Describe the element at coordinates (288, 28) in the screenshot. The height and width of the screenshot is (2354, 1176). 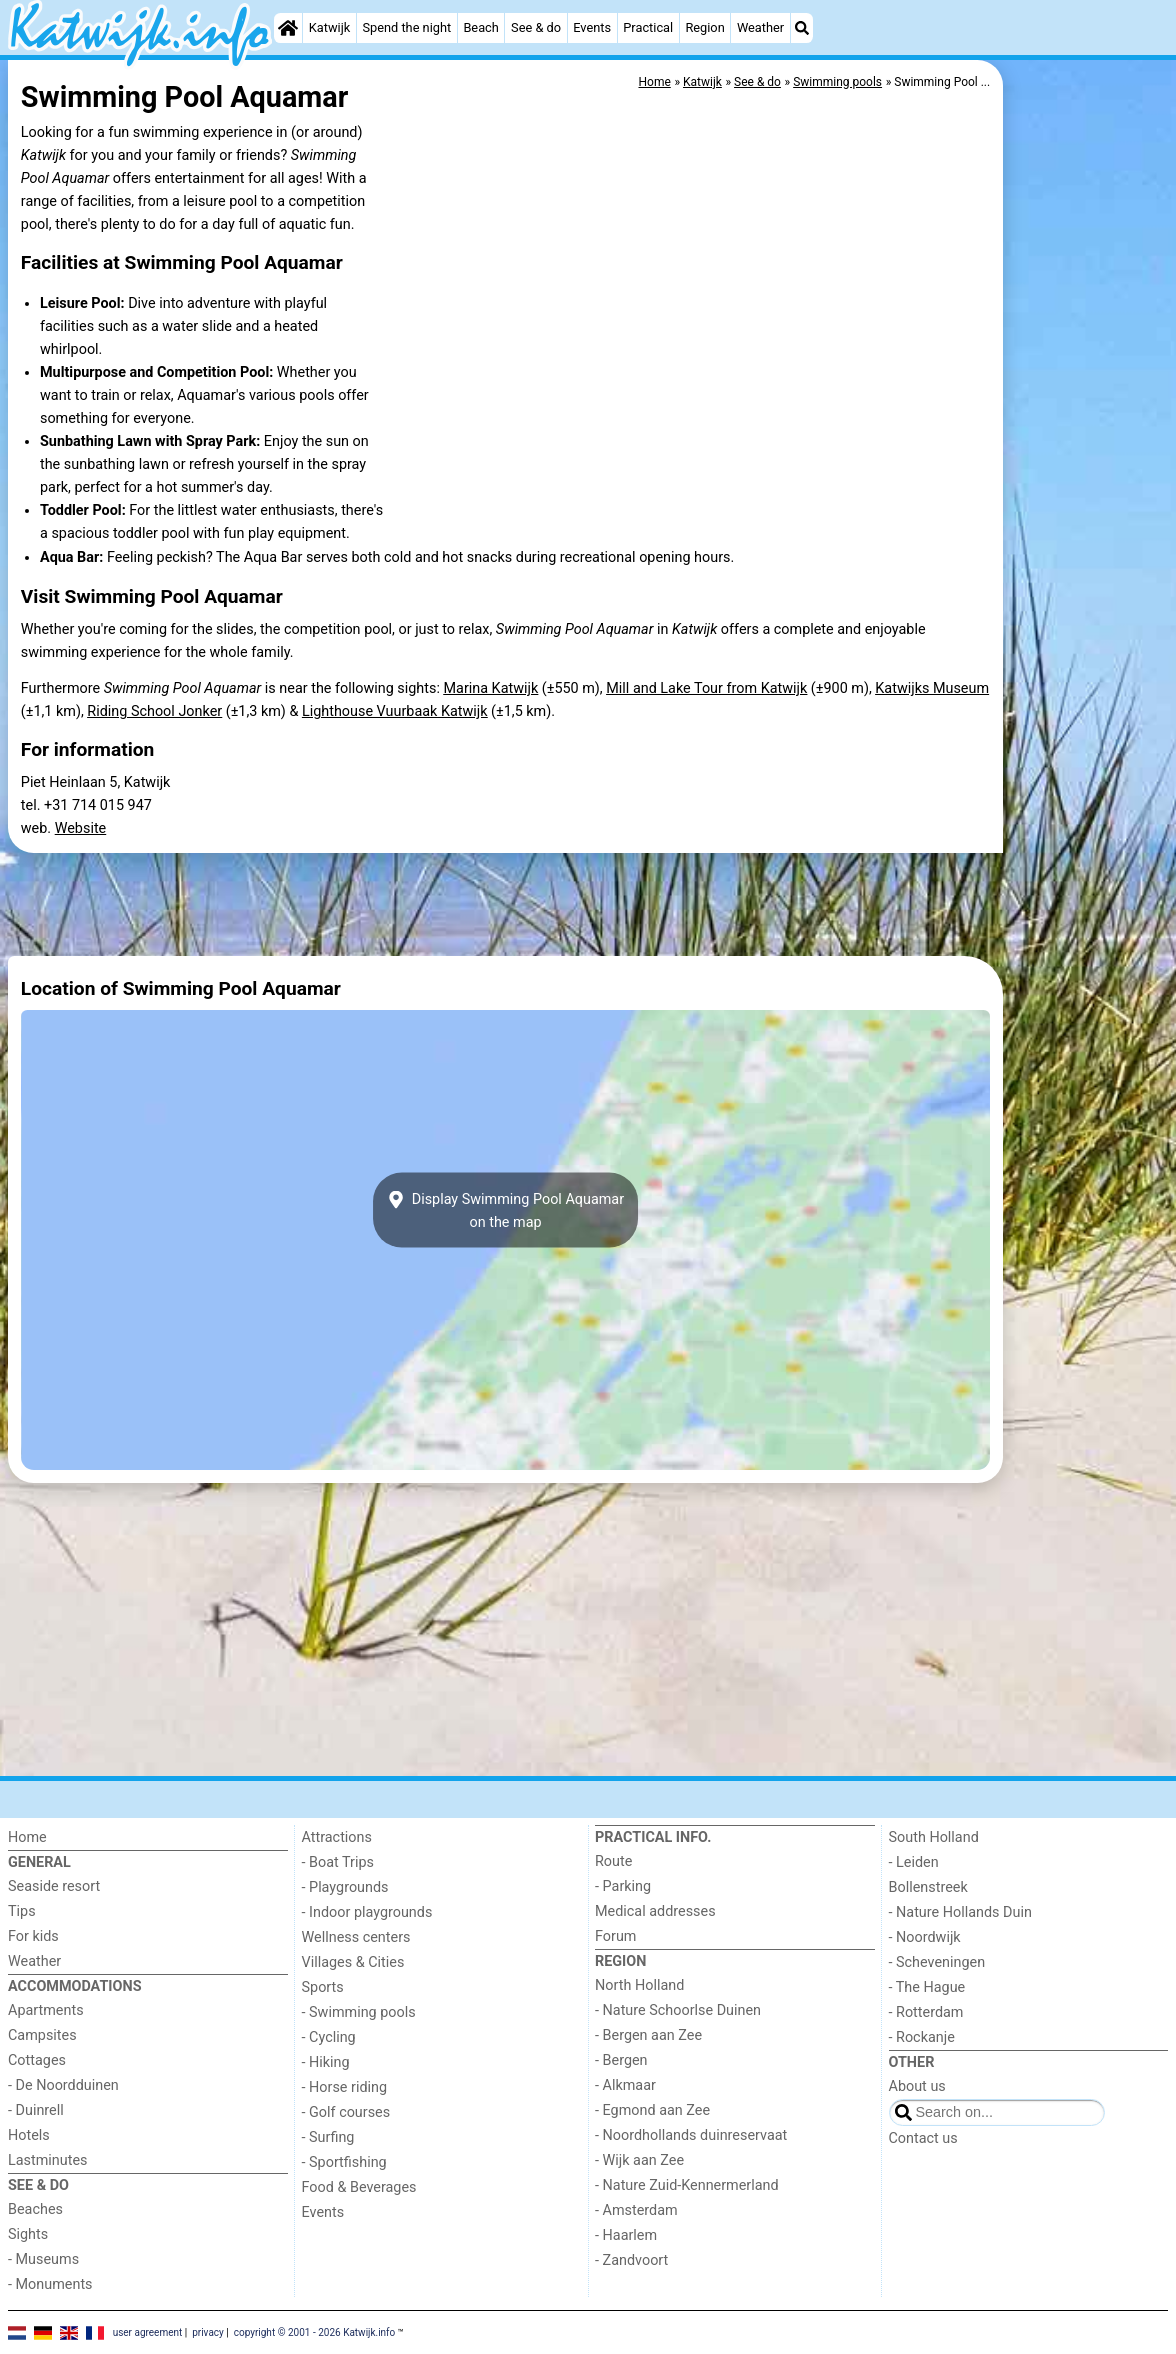
I see `[Home]` at that location.